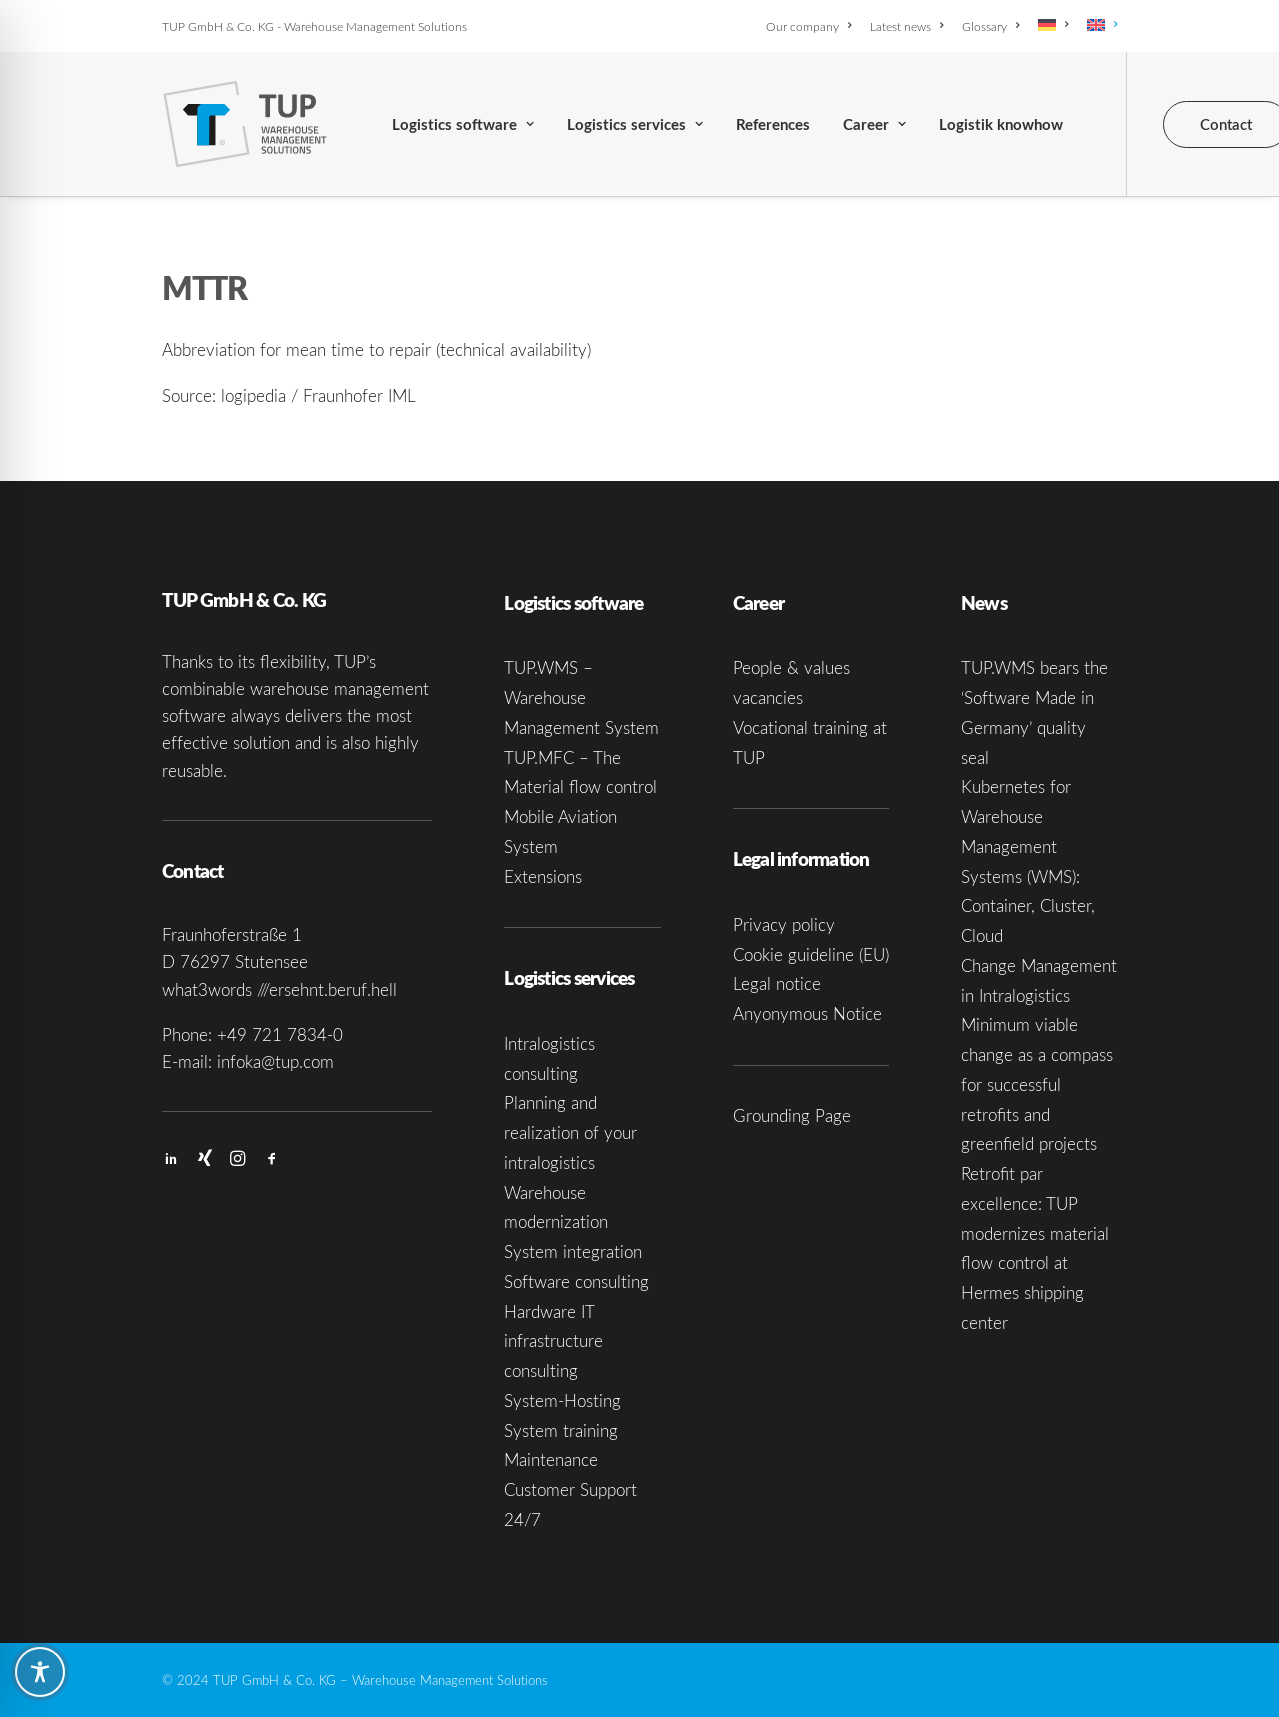 This screenshot has width=1279, height=1717. What do you see at coordinates (808, 26) in the screenshot?
I see `Our company` at bounding box center [808, 26].